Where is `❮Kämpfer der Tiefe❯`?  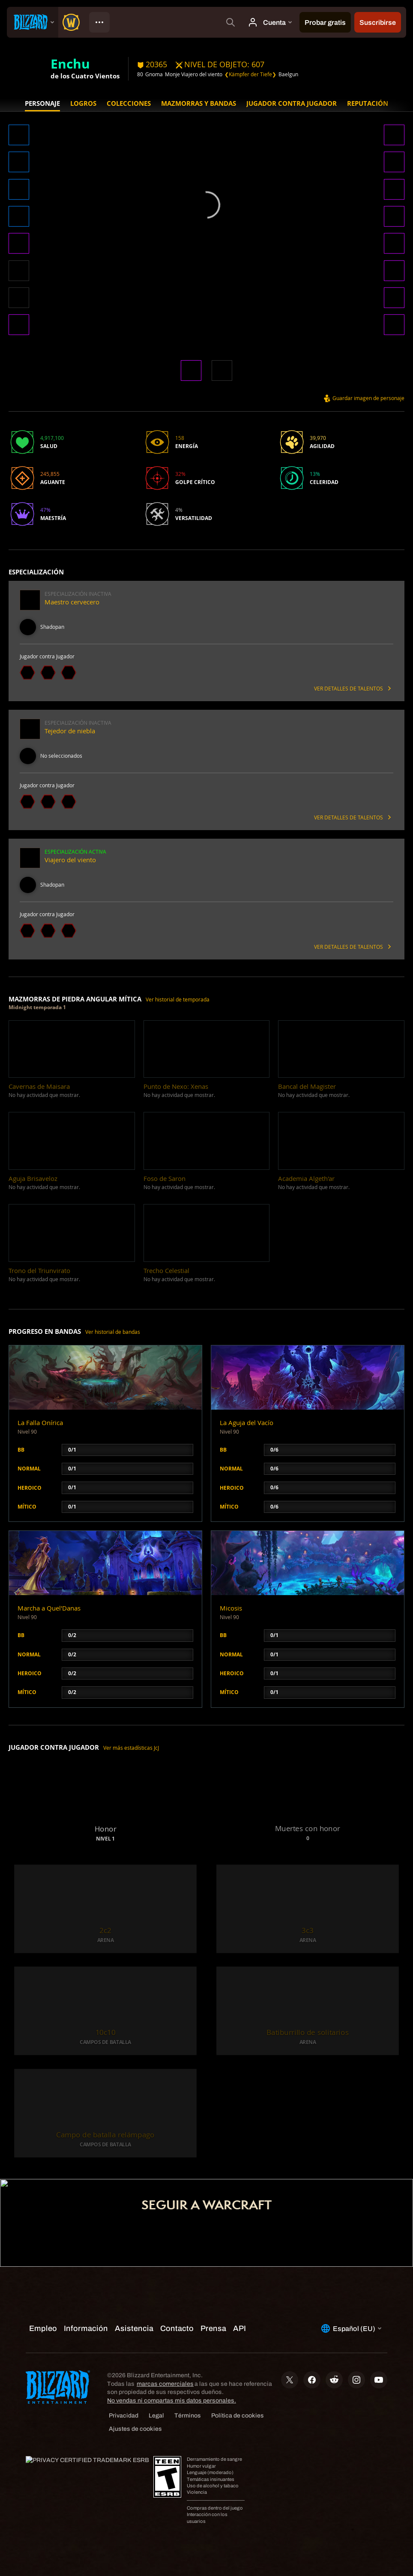 ❮Kämpfer der Tiefe❯ is located at coordinates (250, 74).